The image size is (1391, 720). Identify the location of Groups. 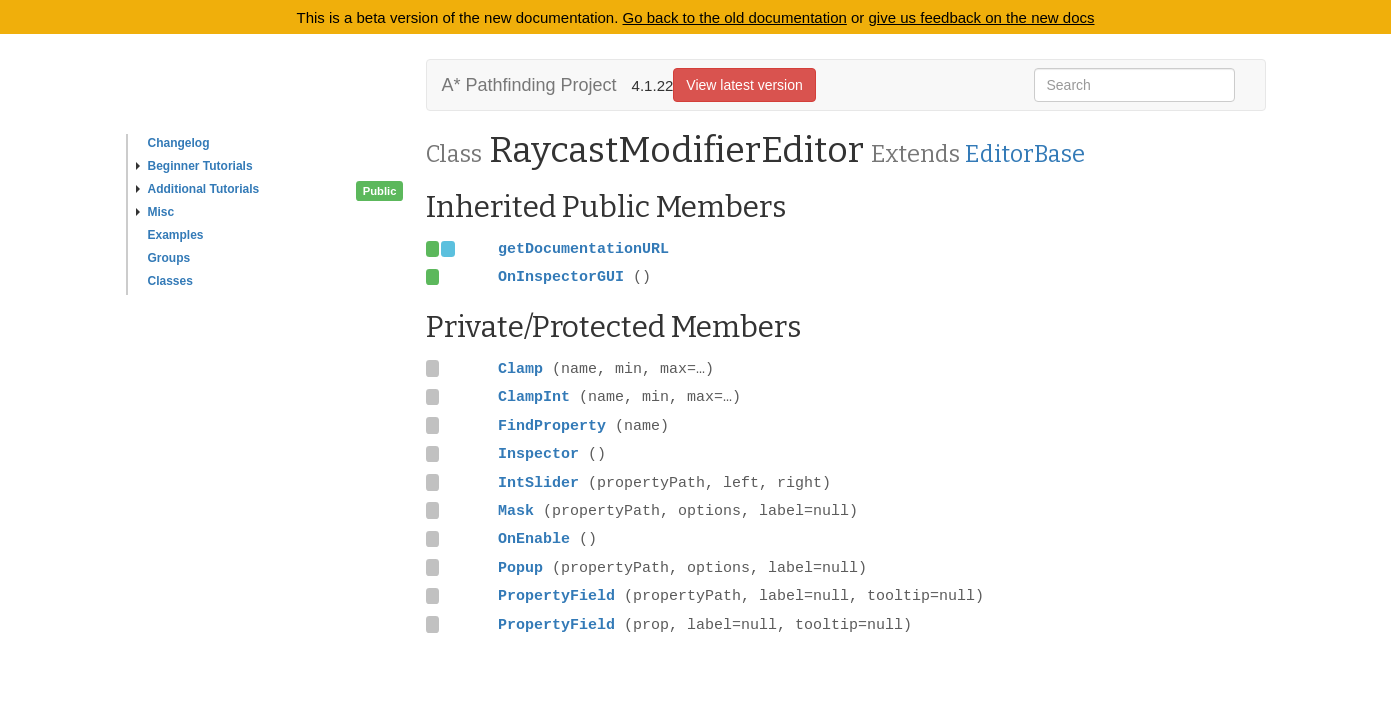
(169, 258).